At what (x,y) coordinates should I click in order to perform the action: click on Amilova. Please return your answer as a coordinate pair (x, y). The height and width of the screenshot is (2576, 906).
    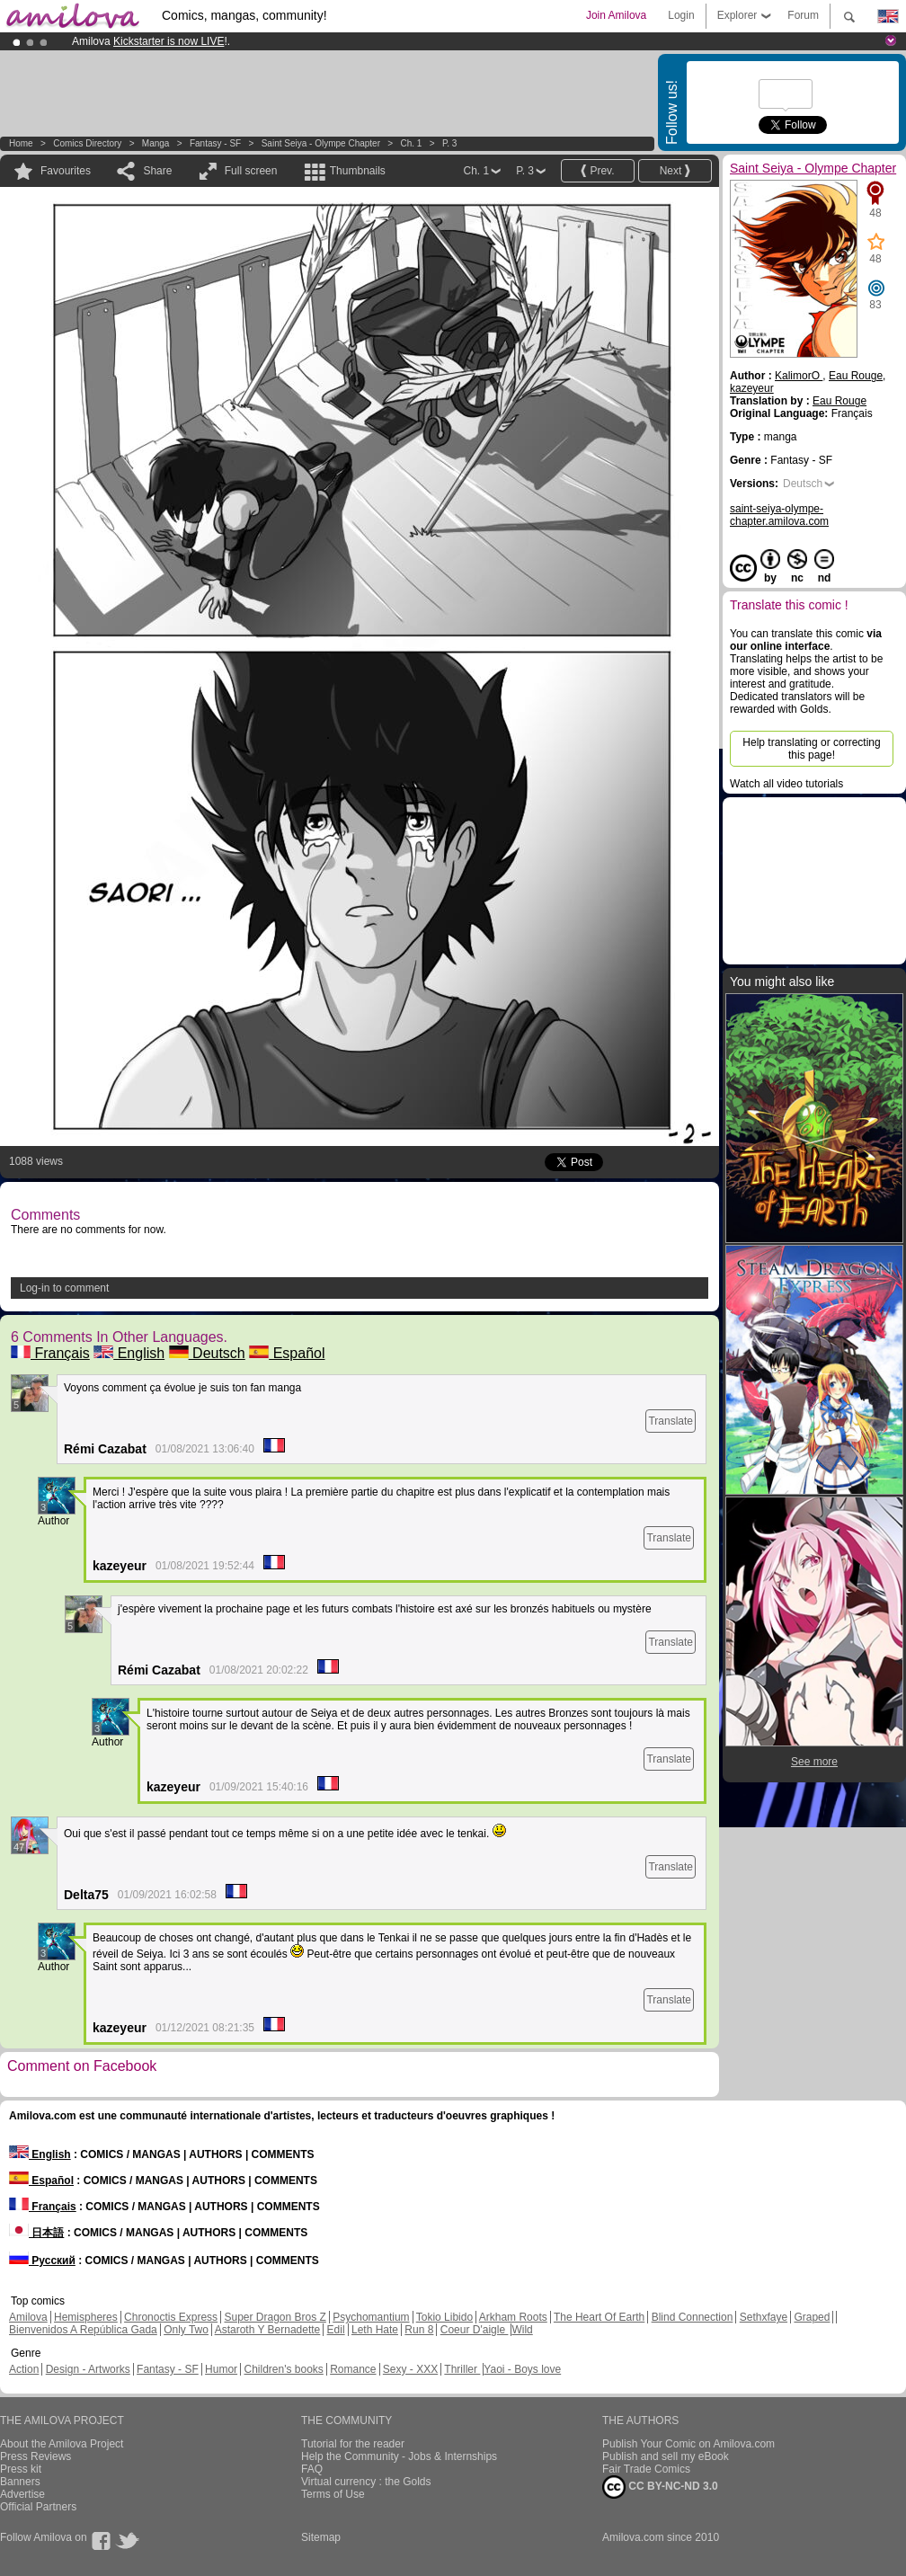
    Looking at the image, I should click on (28, 2317).